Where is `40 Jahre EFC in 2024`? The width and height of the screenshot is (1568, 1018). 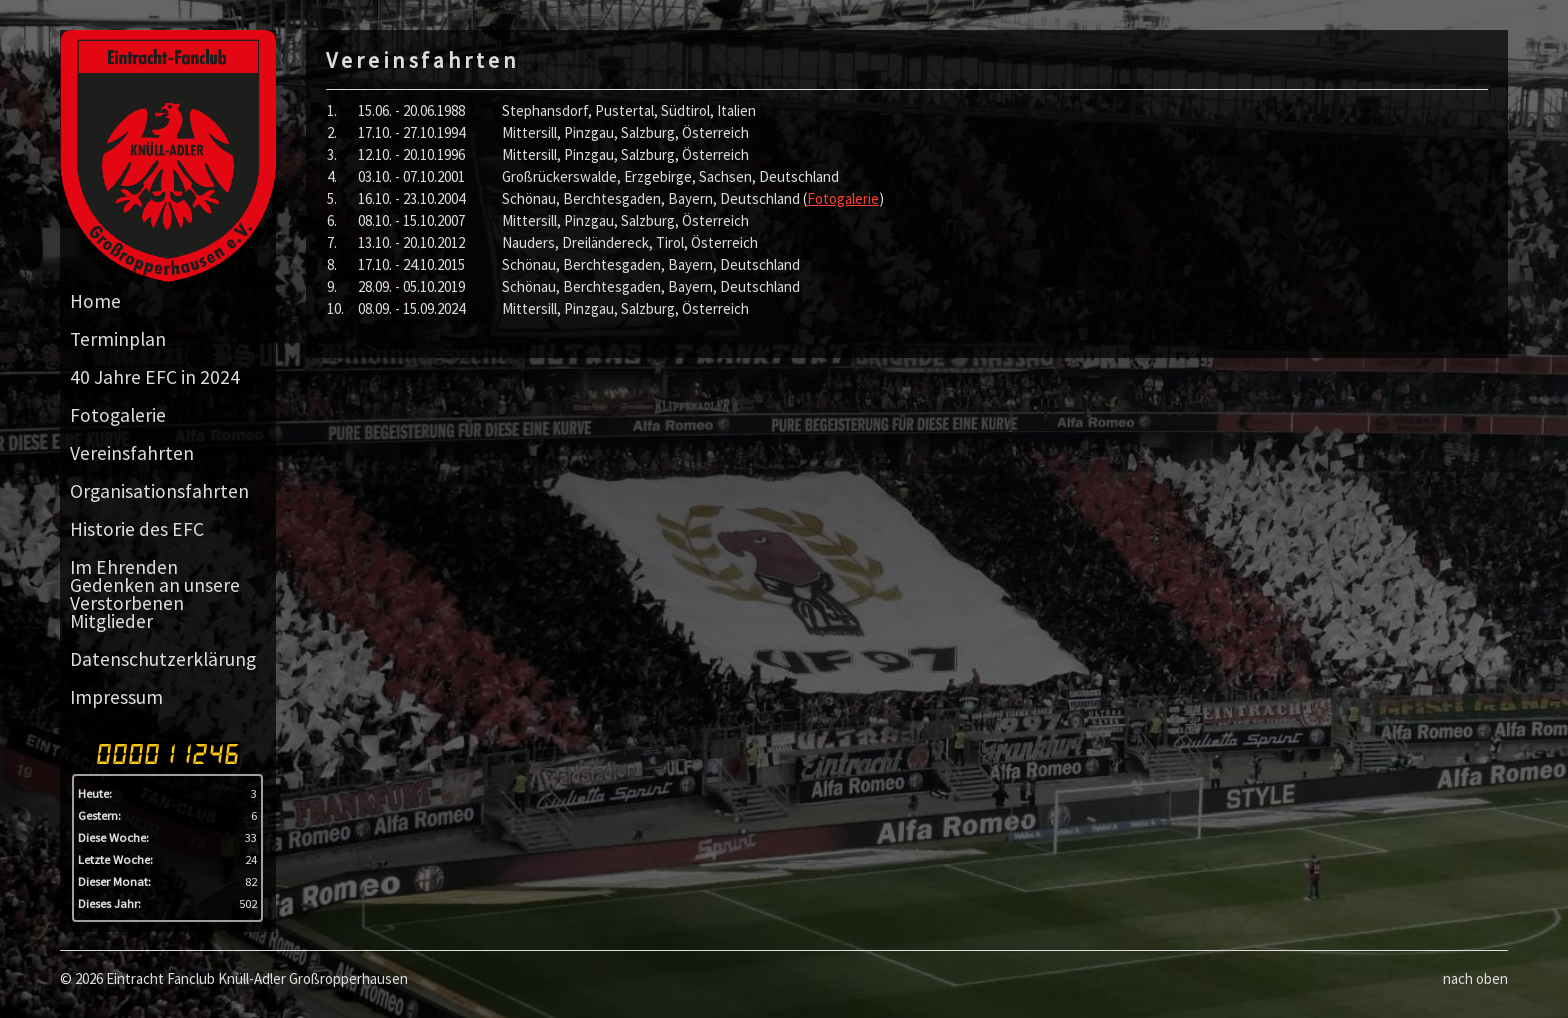
40 Jahre EFC in 2024 is located at coordinates (155, 377).